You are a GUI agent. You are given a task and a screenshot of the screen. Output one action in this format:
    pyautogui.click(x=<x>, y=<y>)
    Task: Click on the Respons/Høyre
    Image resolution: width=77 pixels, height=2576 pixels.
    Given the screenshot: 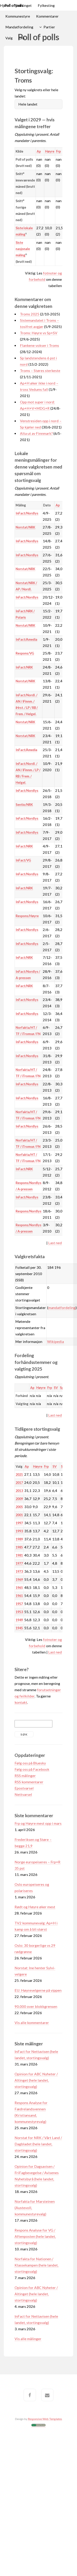 What is the action you would take?
    pyautogui.click(x=27, y=916)
    